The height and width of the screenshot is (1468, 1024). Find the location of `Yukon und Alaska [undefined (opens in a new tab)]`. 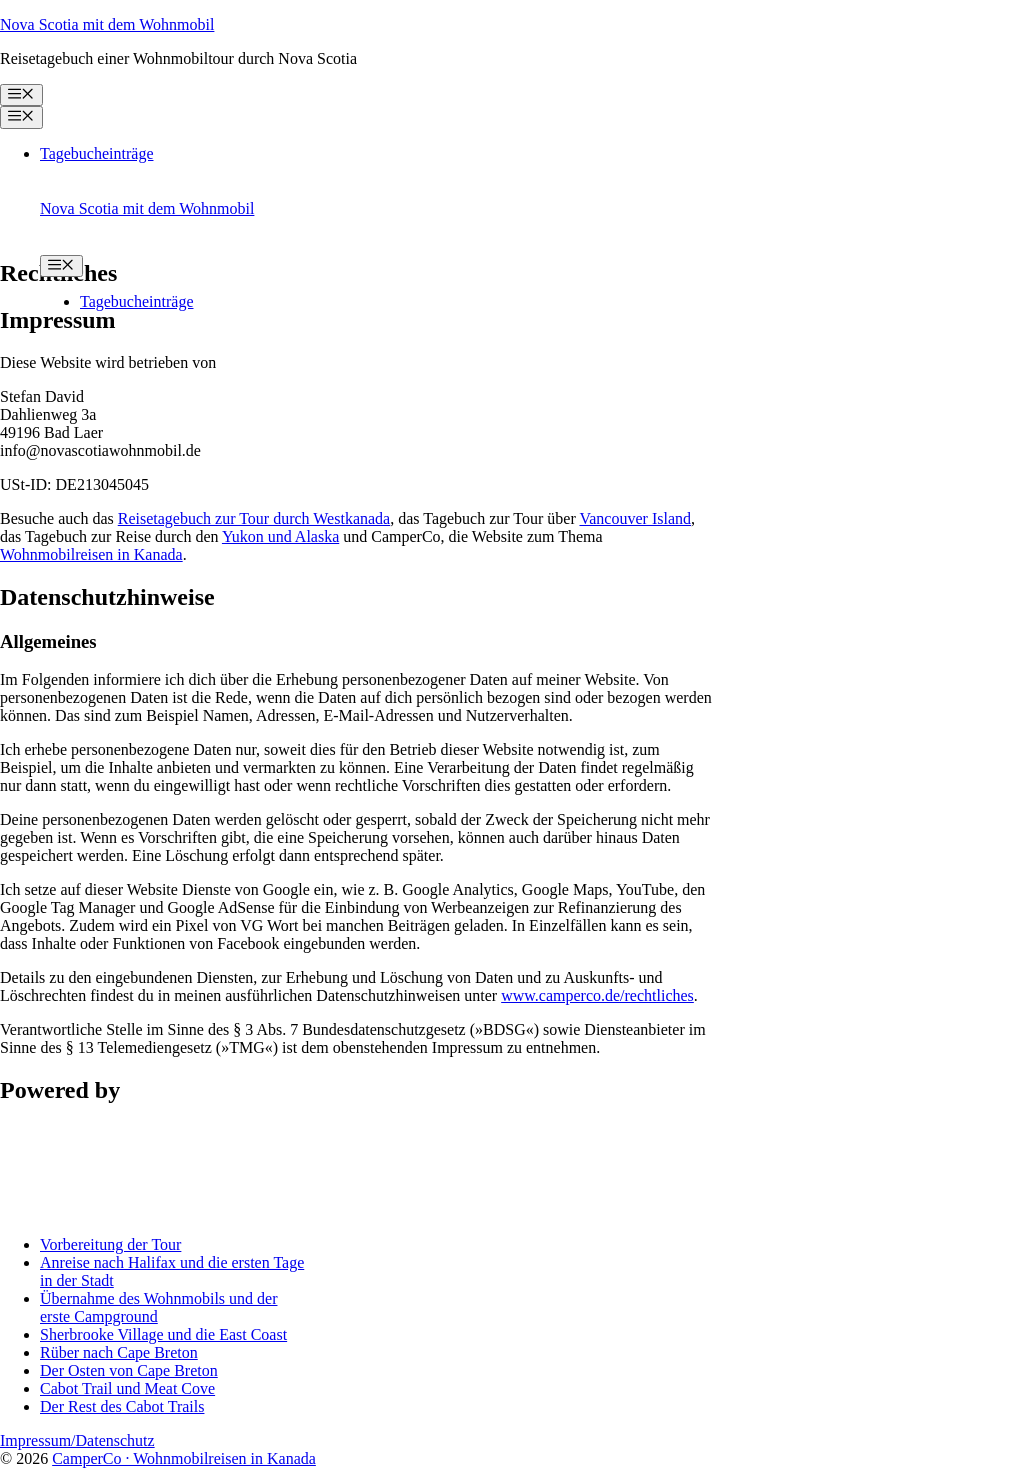

Yukon und Alaska [undefined (opens in a new tab)] is located at coordinates (280, 536).